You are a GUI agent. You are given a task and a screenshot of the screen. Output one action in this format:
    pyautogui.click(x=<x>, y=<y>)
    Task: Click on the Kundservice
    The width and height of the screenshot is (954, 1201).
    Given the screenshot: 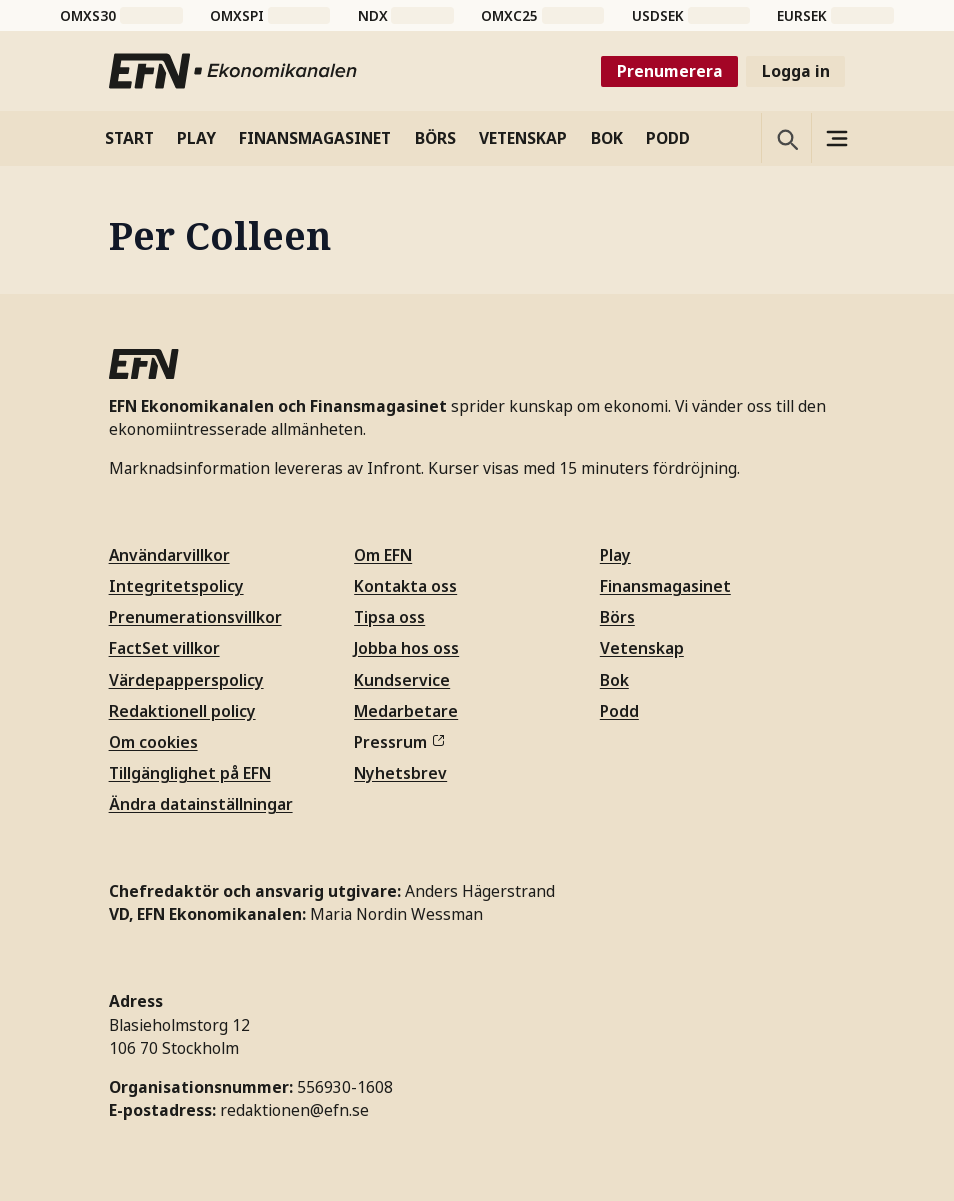 What is the action you would take?
    pyautogui.click(x=402, y=680)
    